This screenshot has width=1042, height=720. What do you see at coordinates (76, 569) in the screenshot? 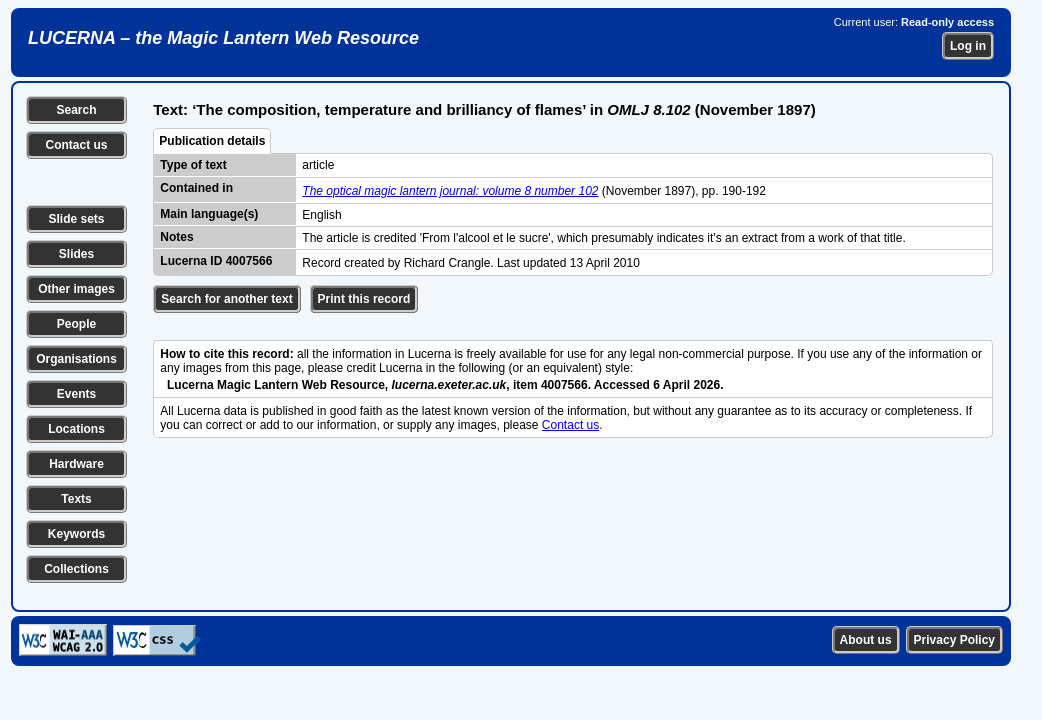
I see `Collections` at bounding box center [76, 569].